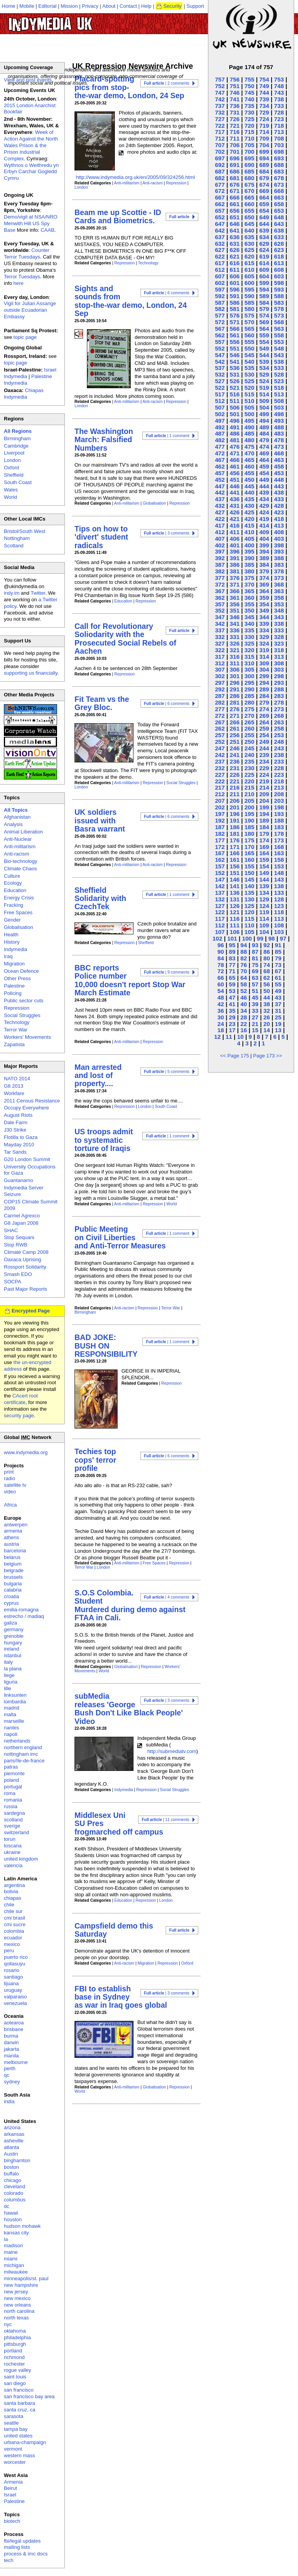 This screenshot has width=298, height=2576. Describe the element at coordinates (154, 503) in the screenshot. I see `Globalisation` at that location.